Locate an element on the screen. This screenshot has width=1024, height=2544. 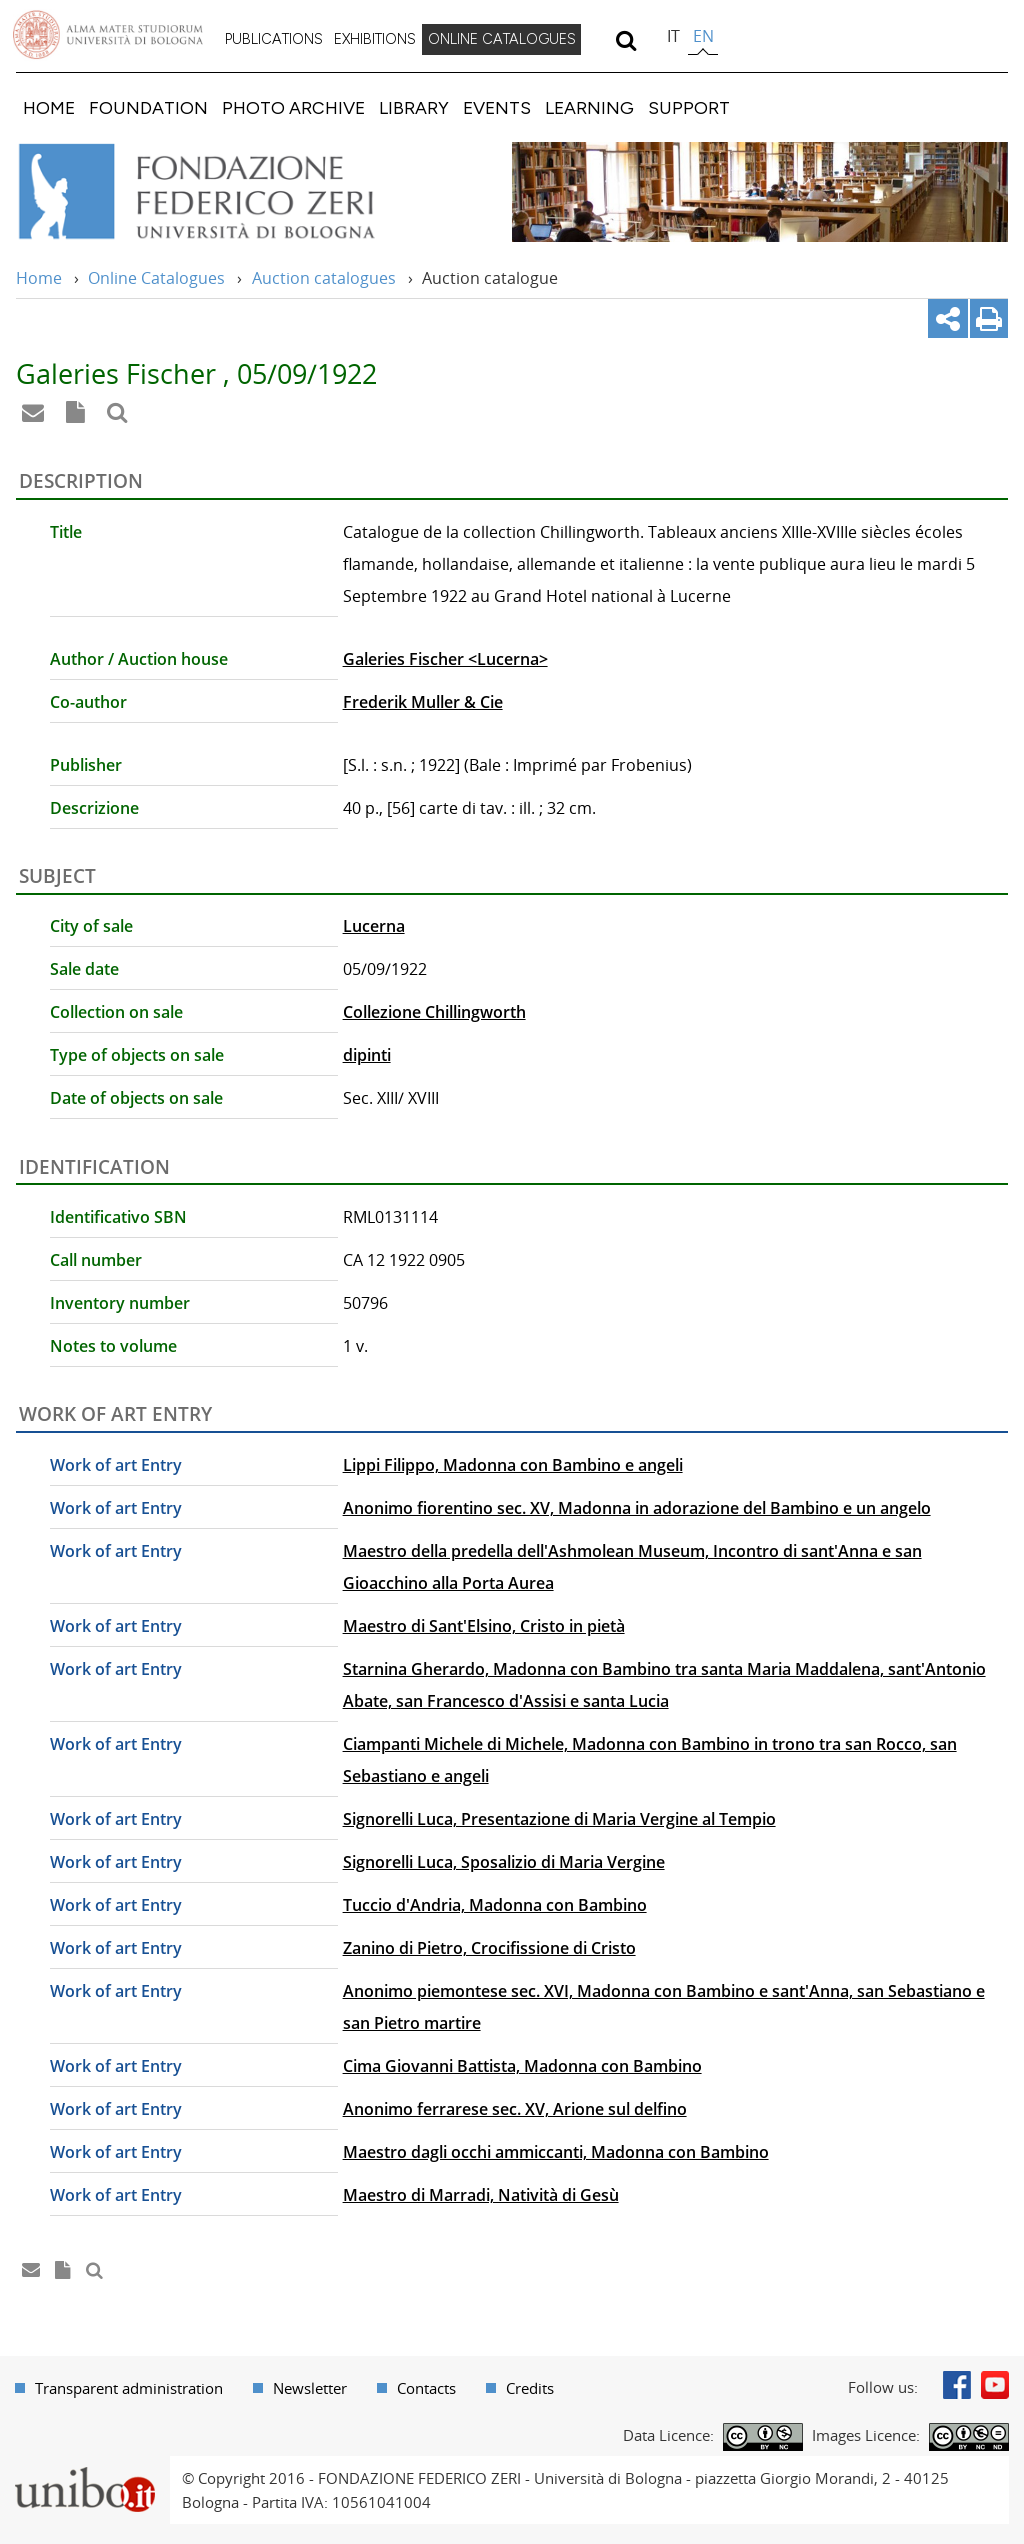
it is located at coordinates (673, 36).